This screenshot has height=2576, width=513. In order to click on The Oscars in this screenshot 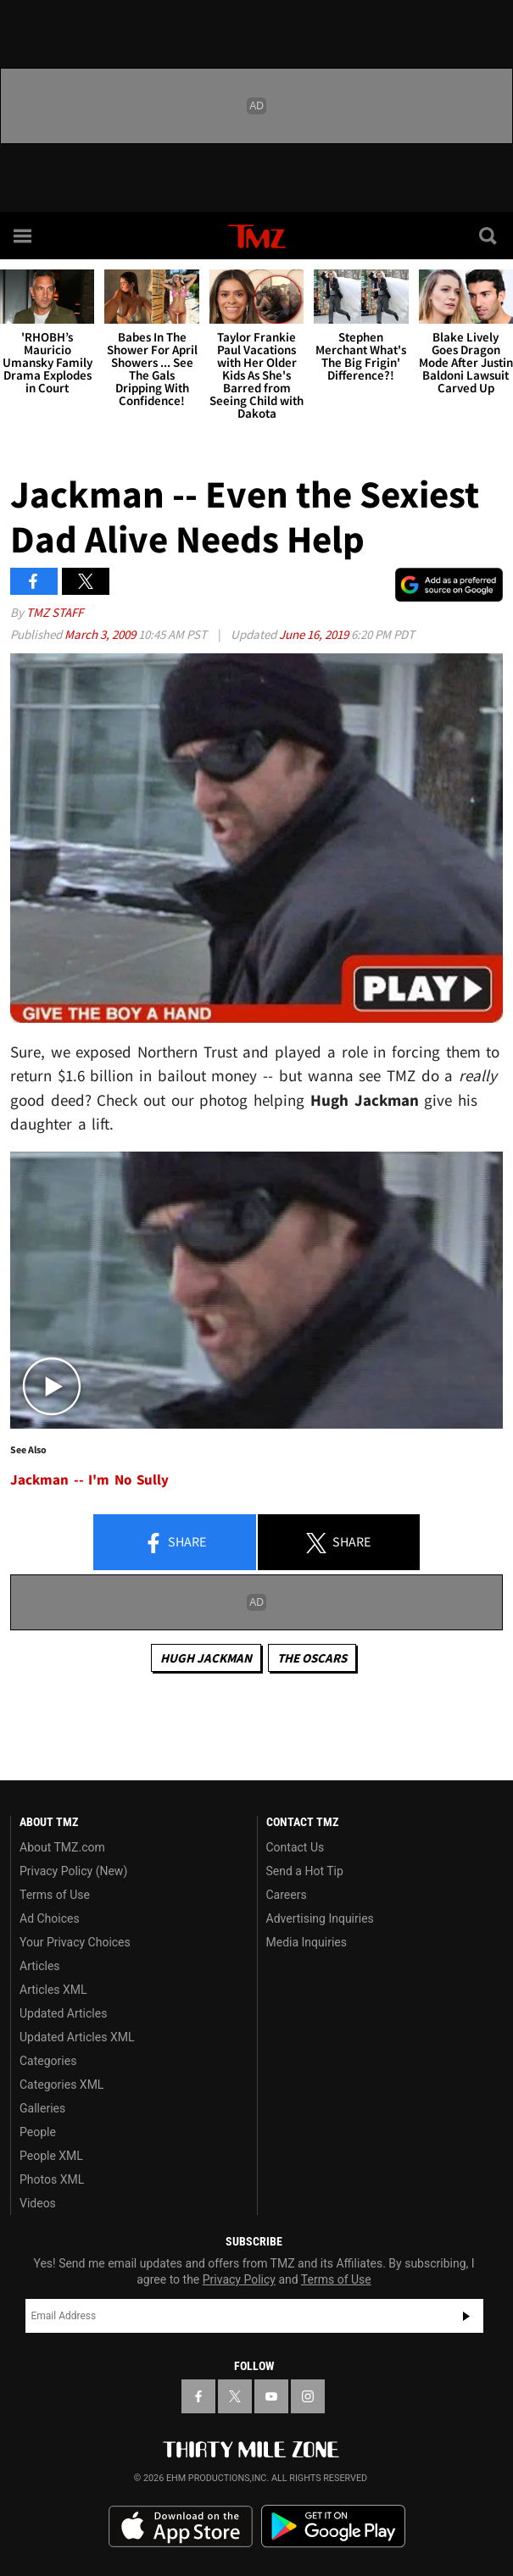, I will do `click(312, 1658)`.